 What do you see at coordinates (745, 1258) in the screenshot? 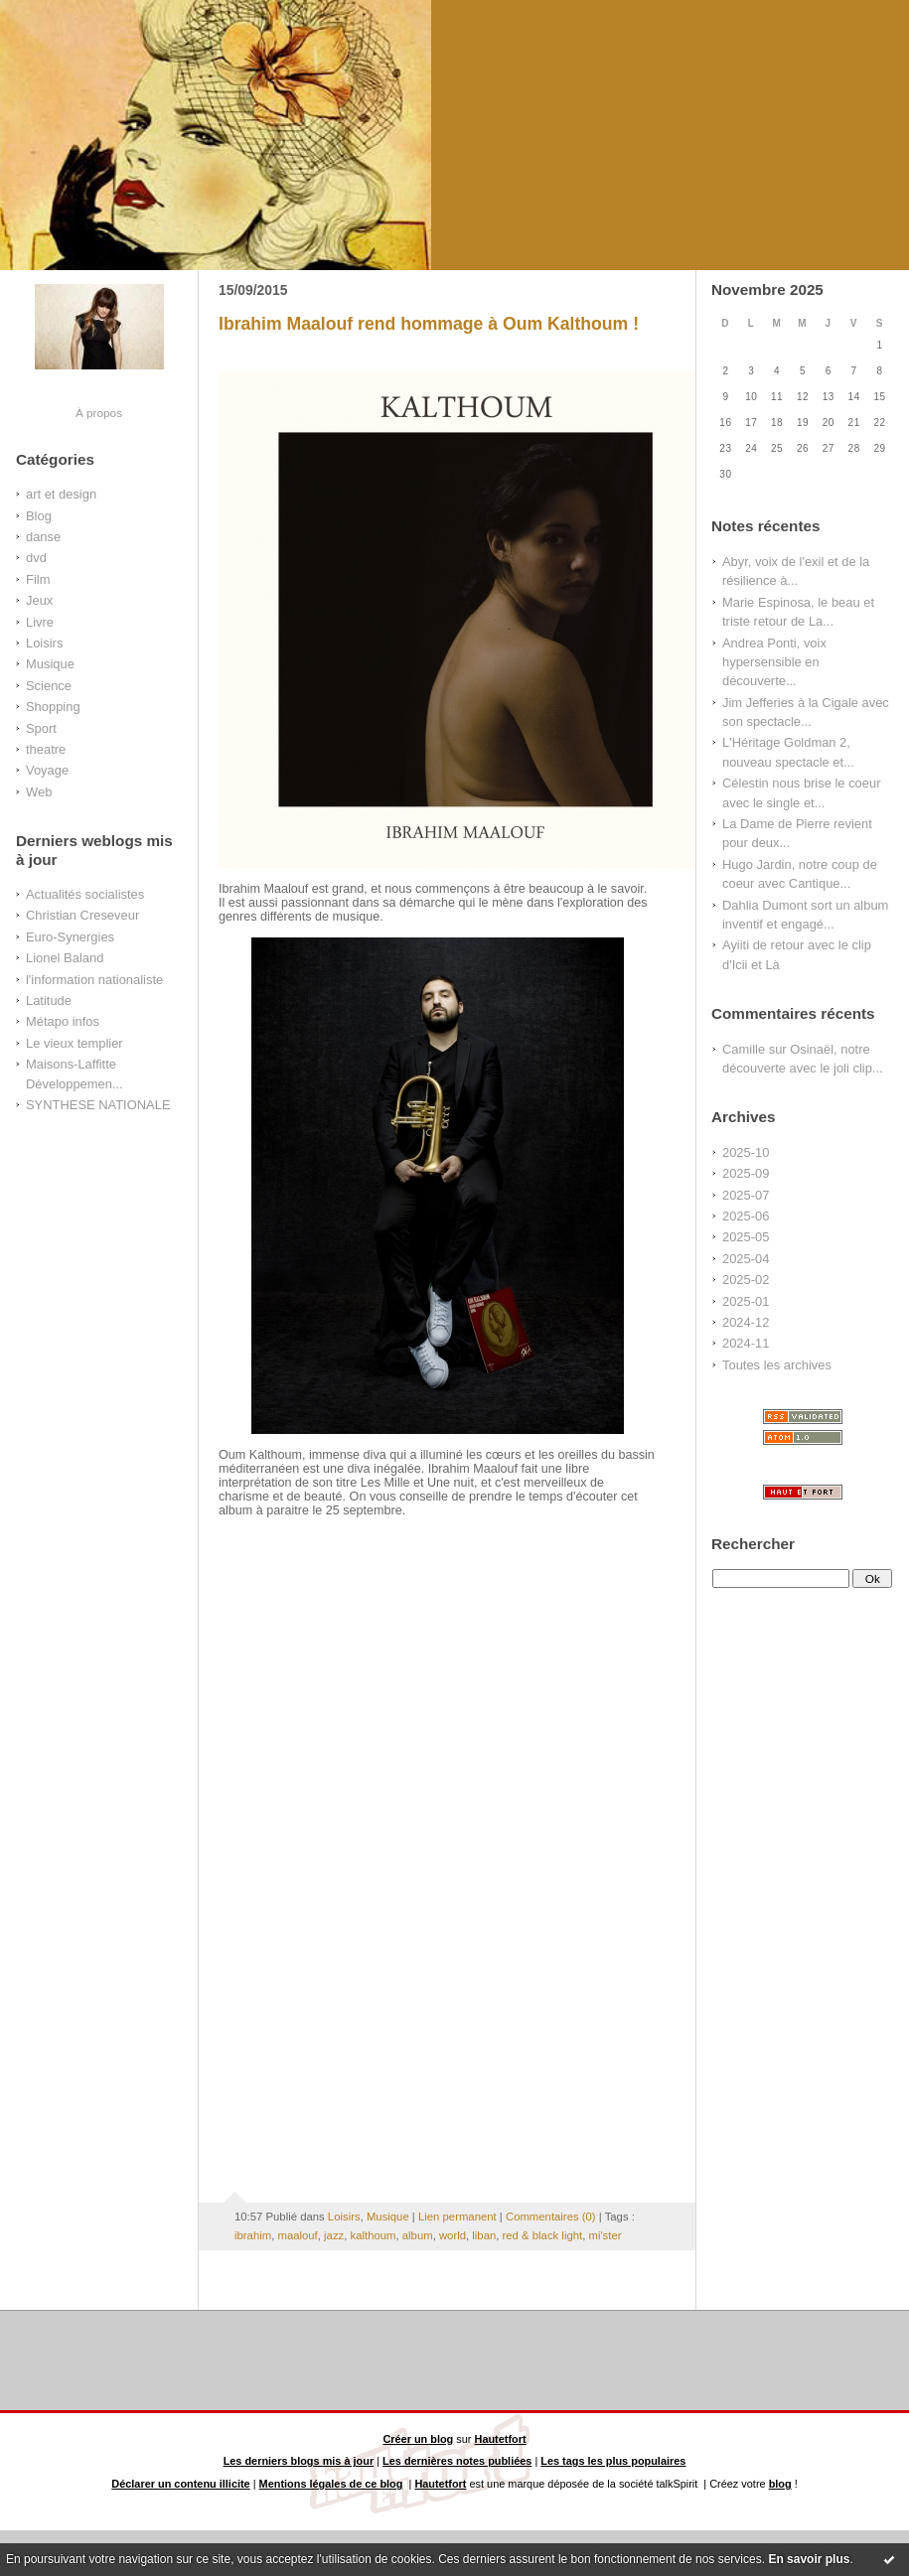
I see `2025-04` at bounding box center [745, 1258].